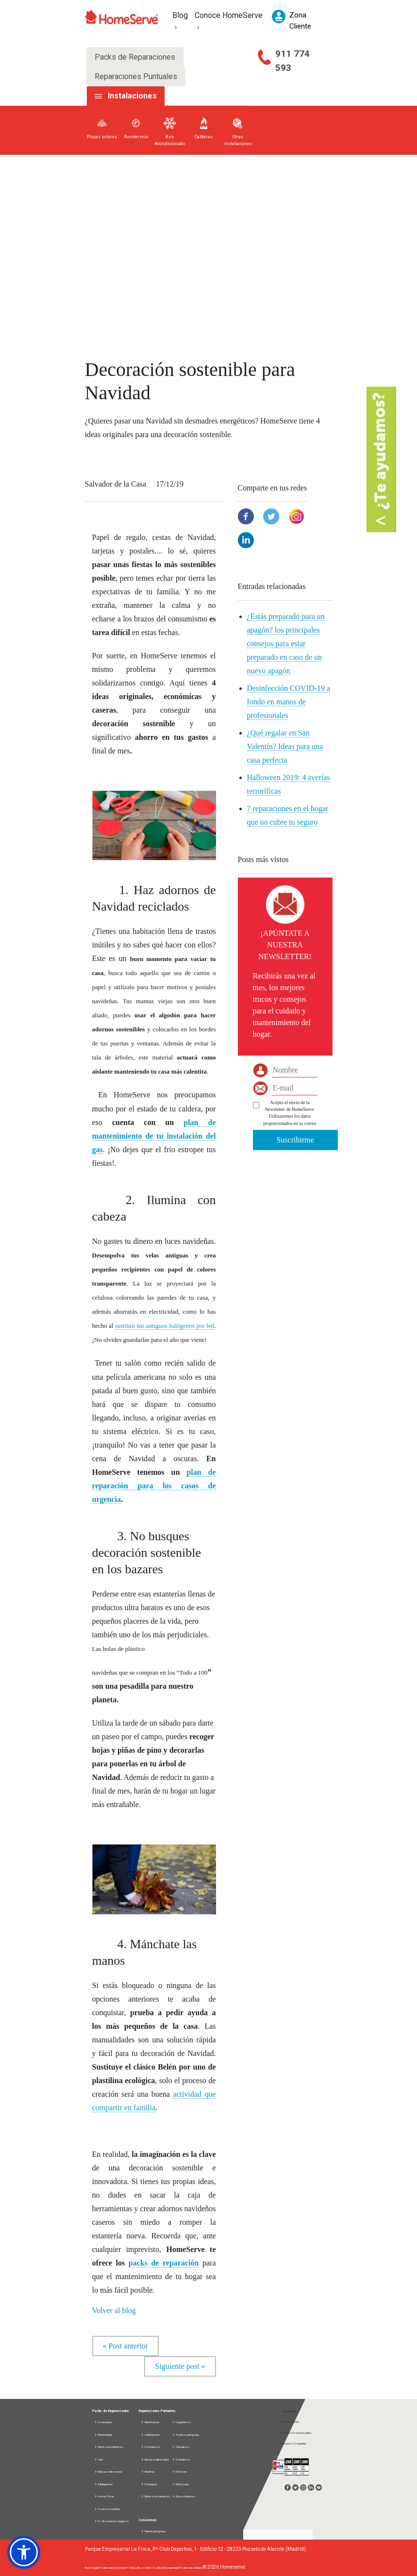  Describe the element at coordinates (180, 2446) in the screenshot. I see `Cerrajeros` at that location.